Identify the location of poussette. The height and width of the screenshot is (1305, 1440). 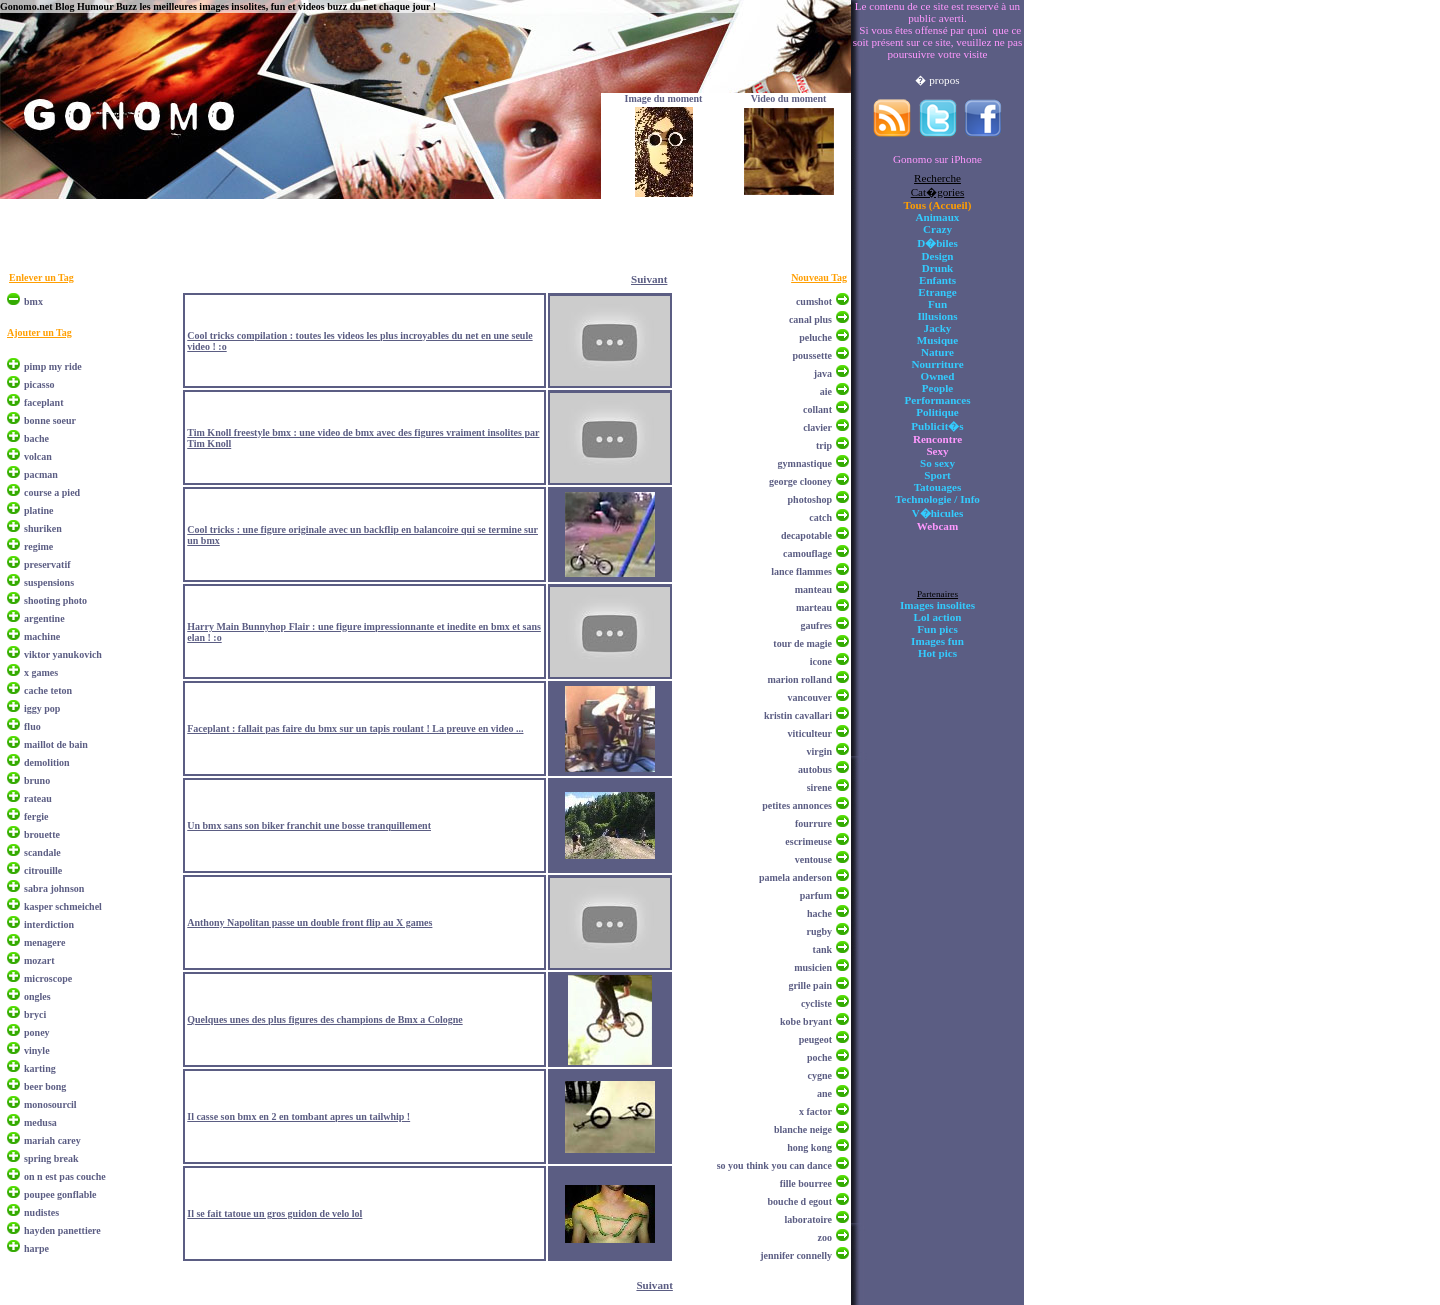
(812, 355).